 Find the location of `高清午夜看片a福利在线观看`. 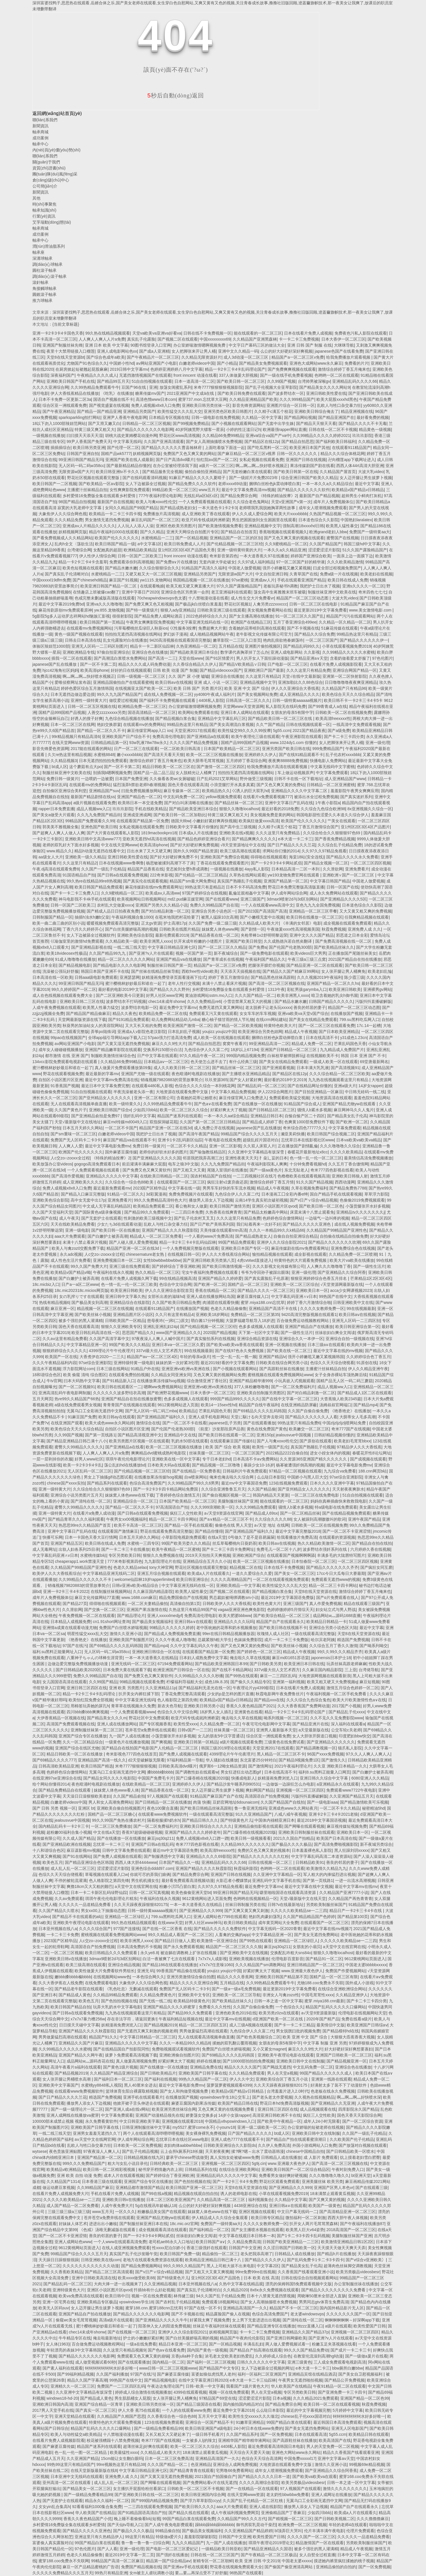

高清午夜看片a福利在线观看 is located at coordinates (75, 2067).